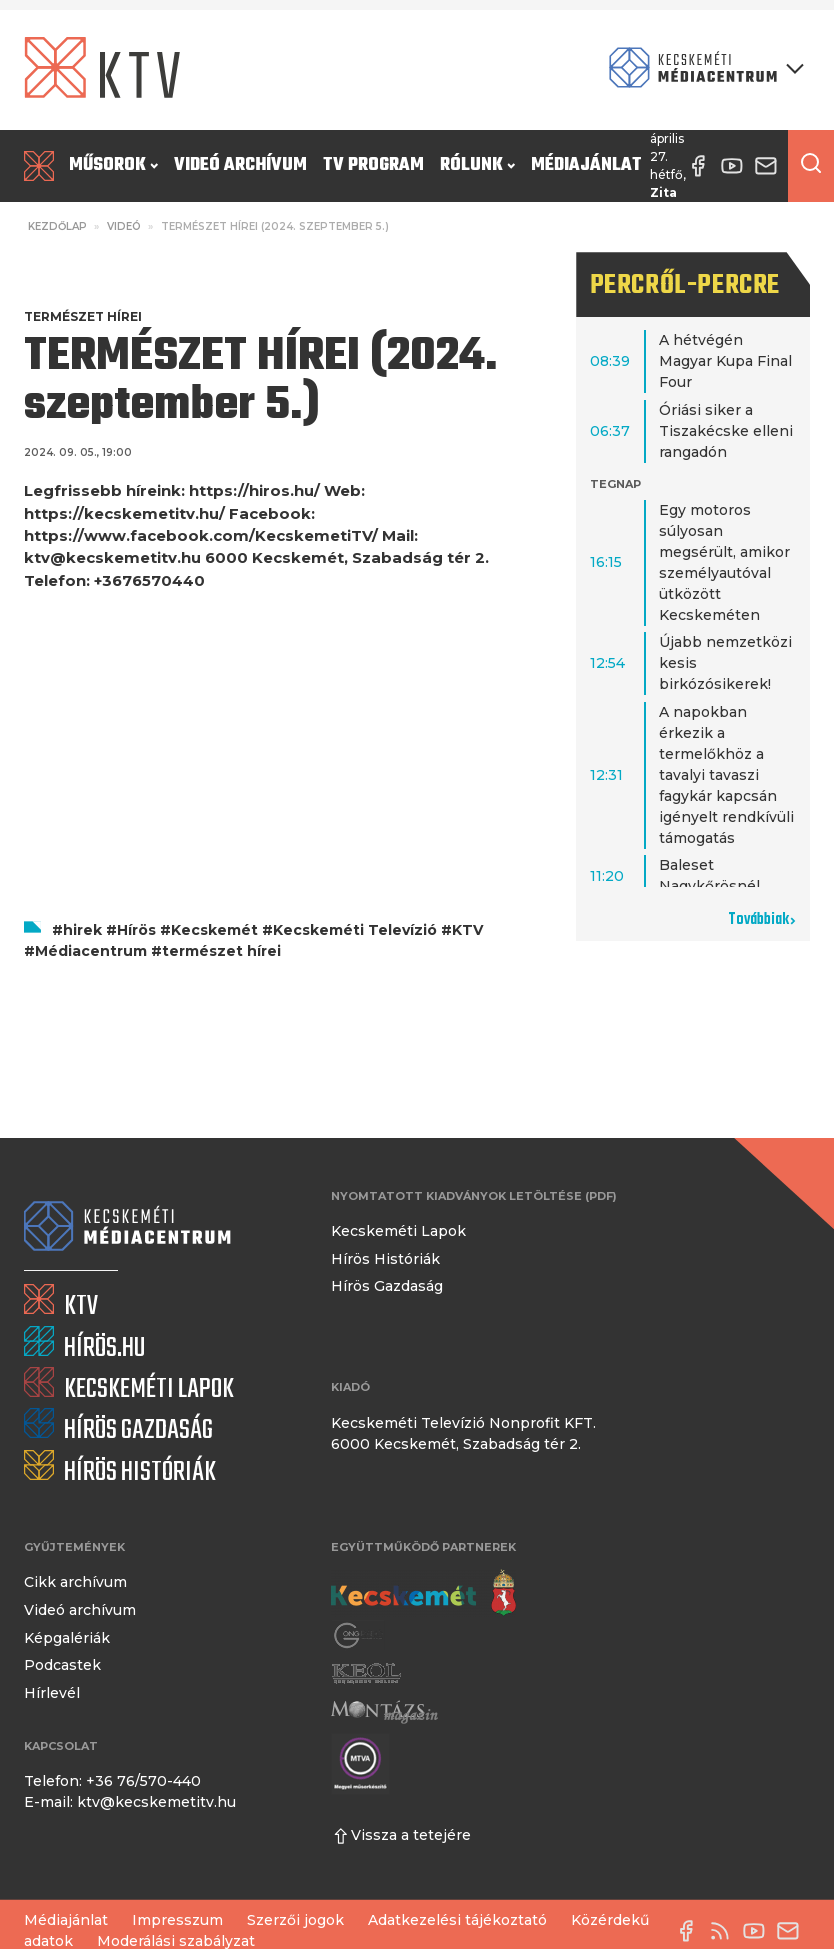 This screenshot has height=1949, width=834. I want to click on Óriási siker a Tiszakécske elleni rangadón, so click(726, 431).